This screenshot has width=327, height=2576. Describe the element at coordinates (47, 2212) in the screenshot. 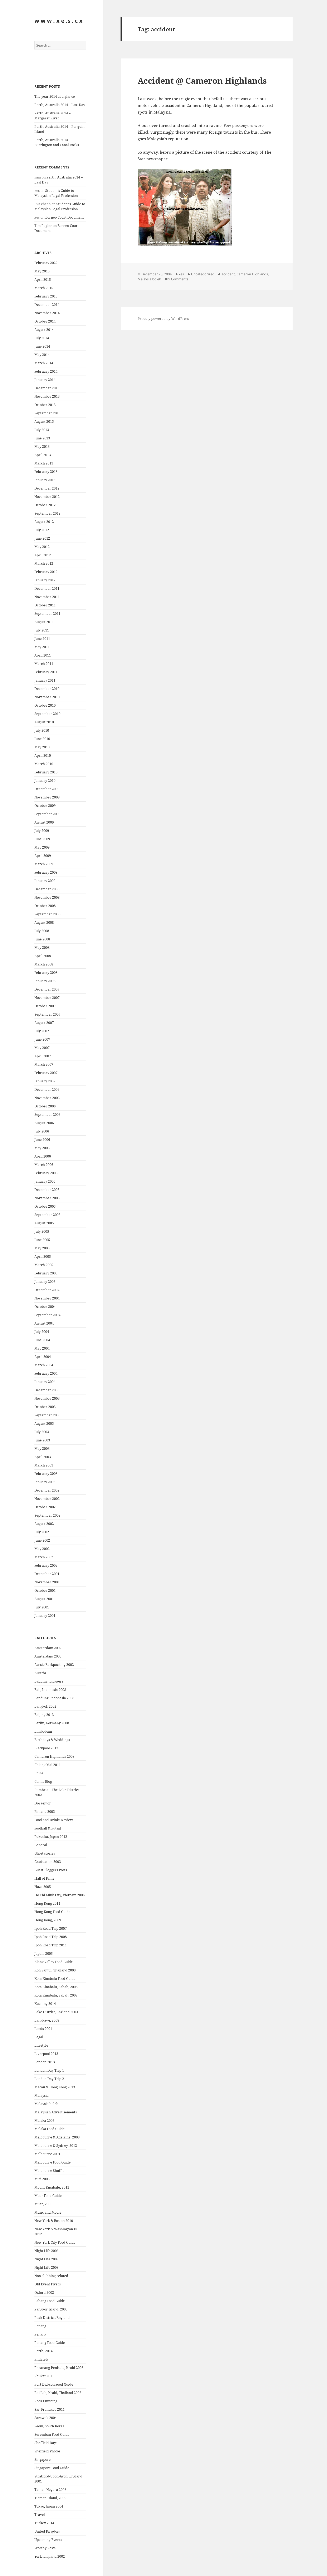

I see `Music and Movie` at that location.